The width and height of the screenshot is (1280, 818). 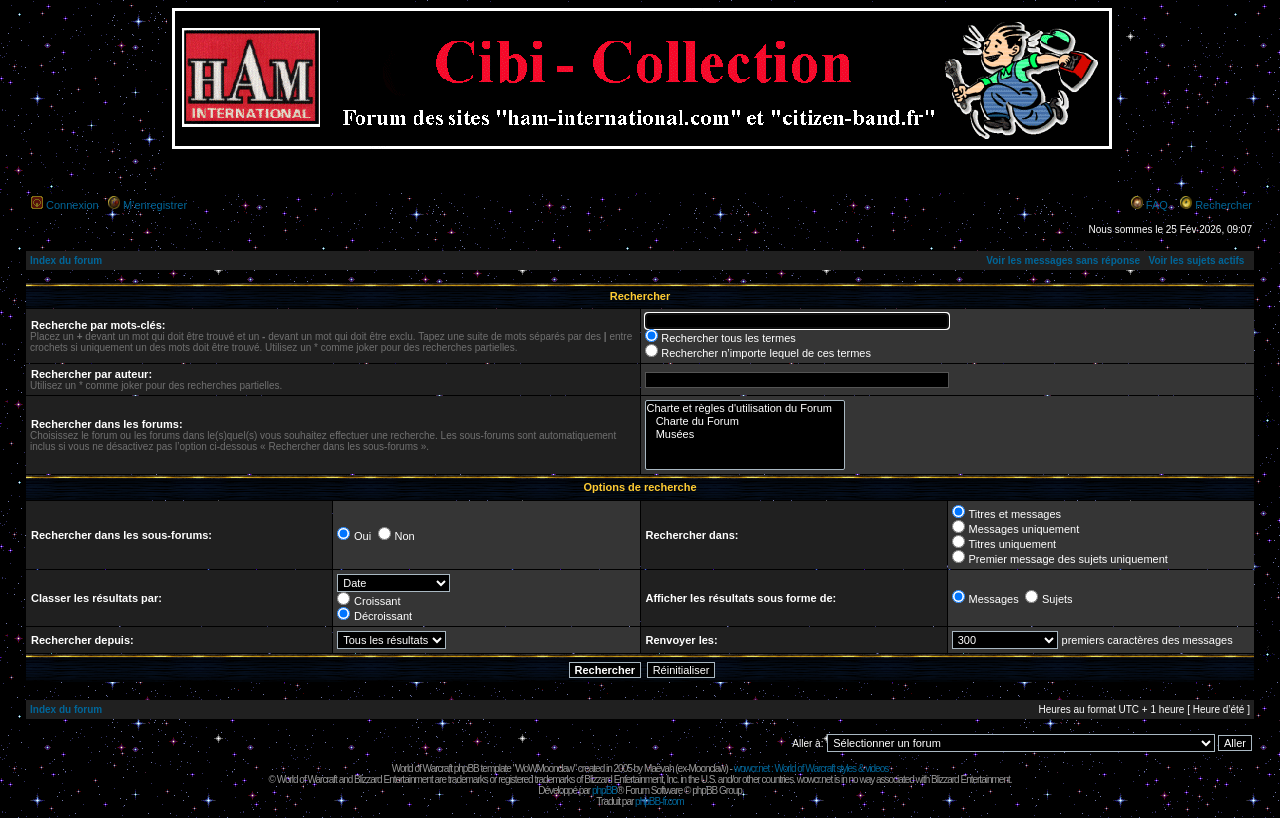 What do you see at coordinates (1157, 205) in the screenshot?
I see `FAQ` at bounding box center [1157, 205].